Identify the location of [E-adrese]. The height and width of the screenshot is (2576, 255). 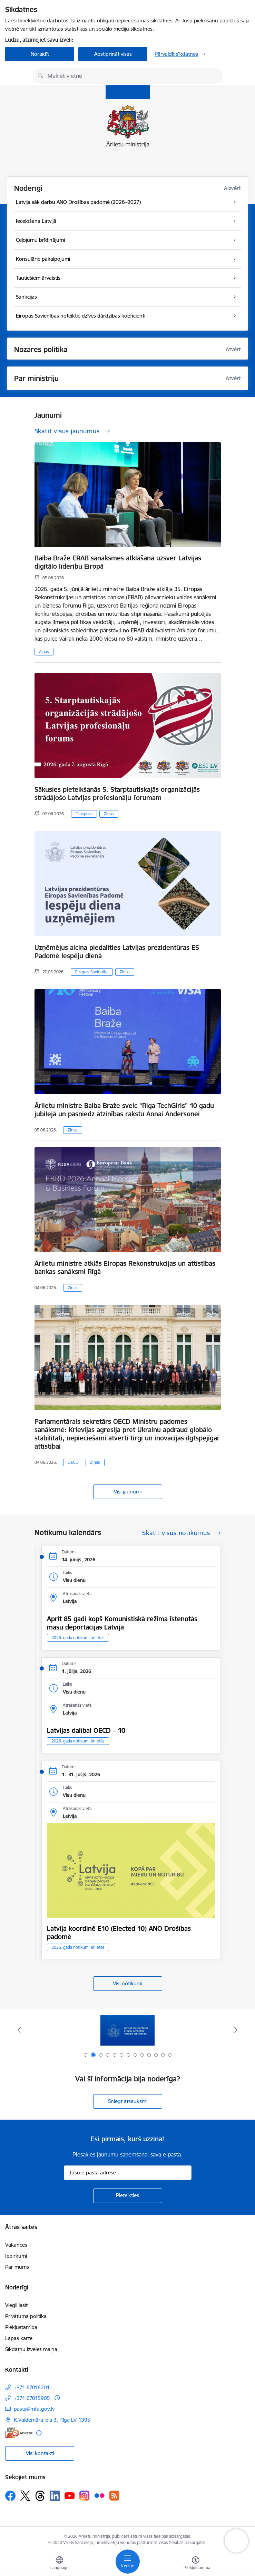
(19, 2433).